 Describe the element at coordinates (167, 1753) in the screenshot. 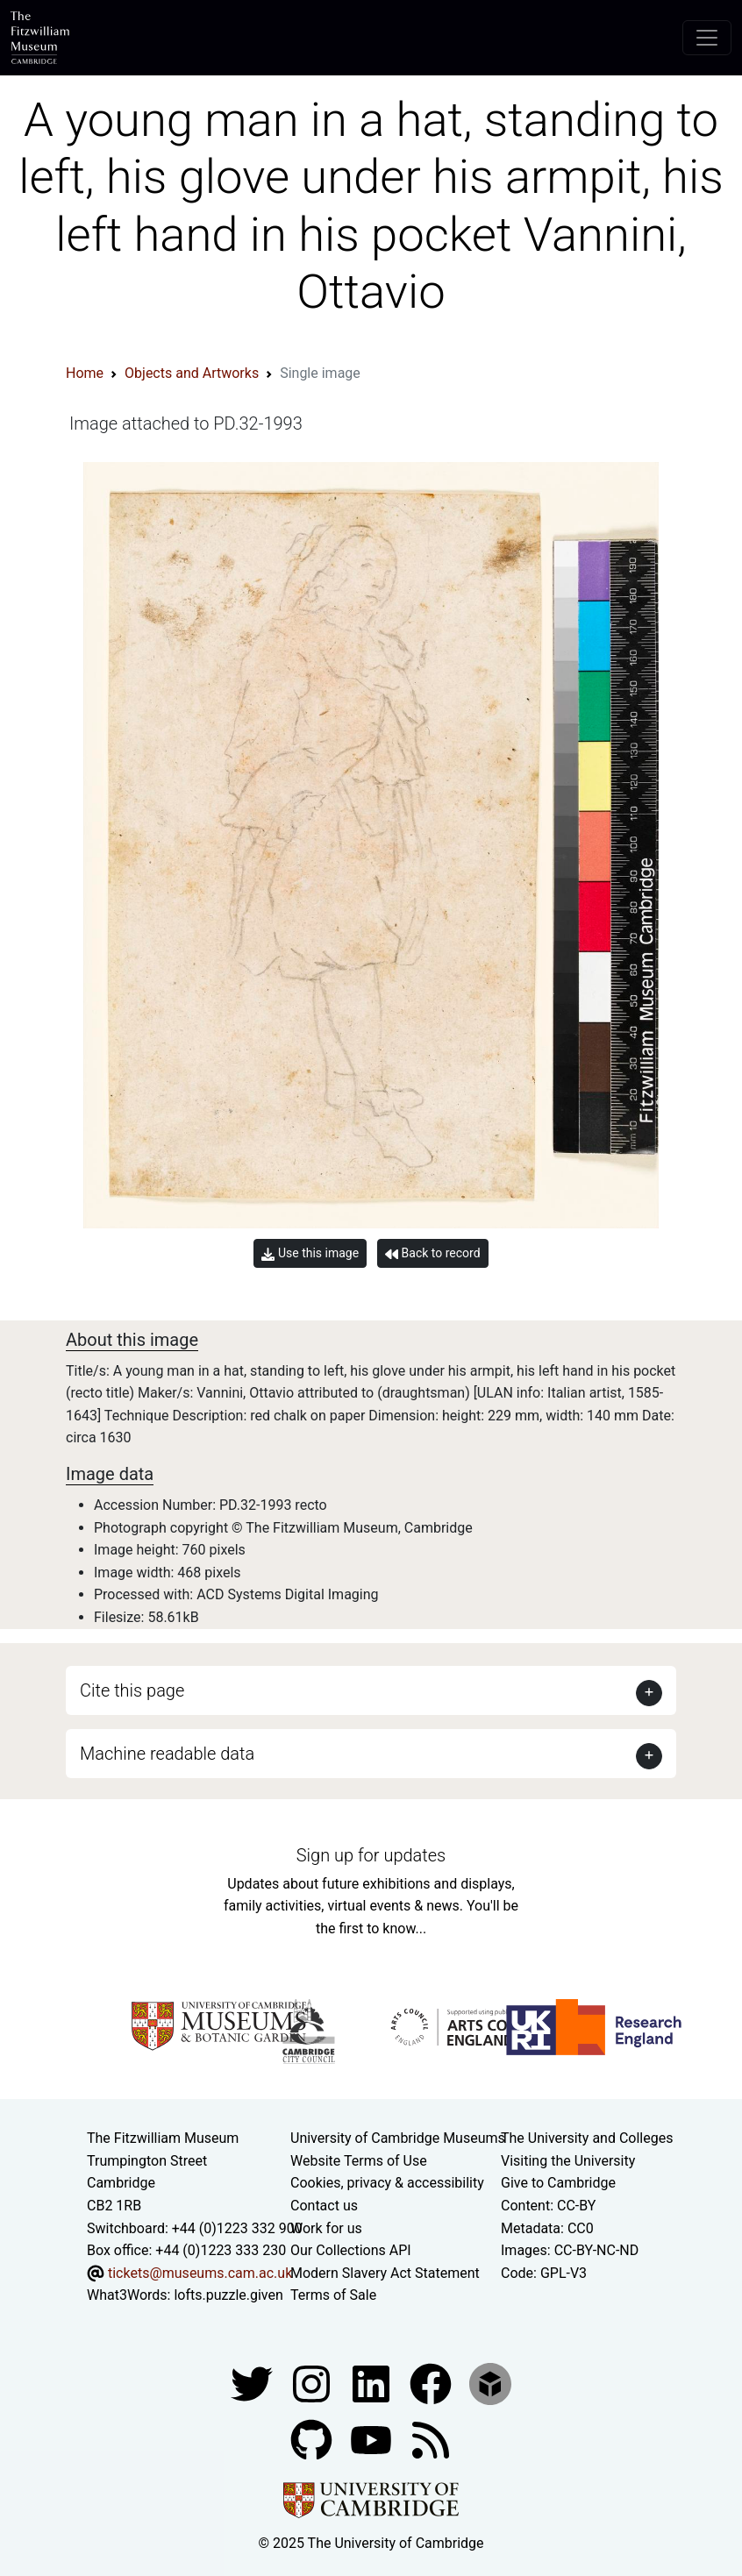

I see `Machine readable data [button]` at that location.